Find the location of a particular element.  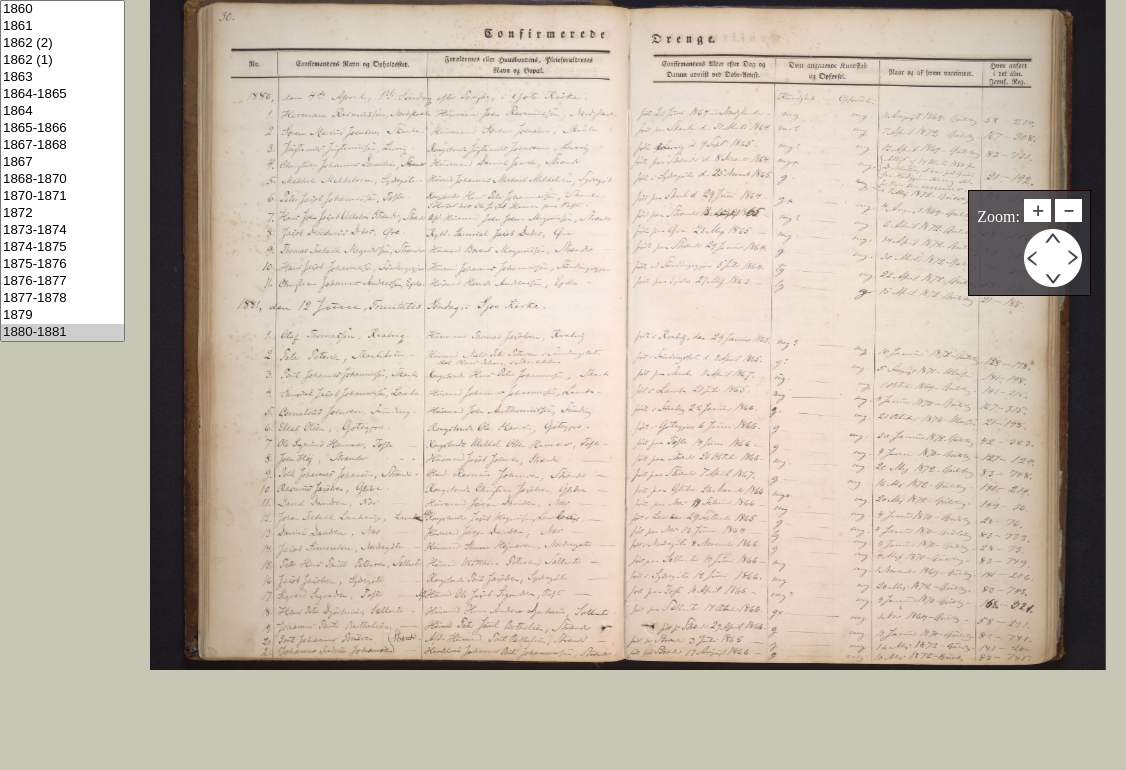

1868-1870 is located at coordinates (62, 179).